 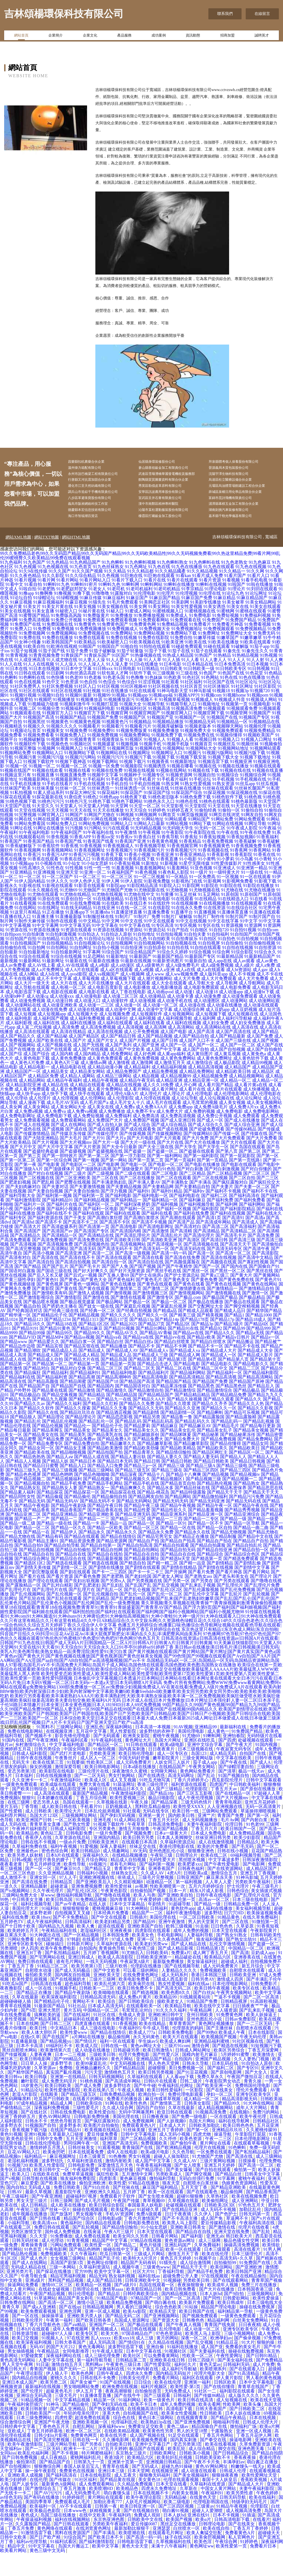 I want to click on 在线中文欧美, so click(x=93, y=2538).